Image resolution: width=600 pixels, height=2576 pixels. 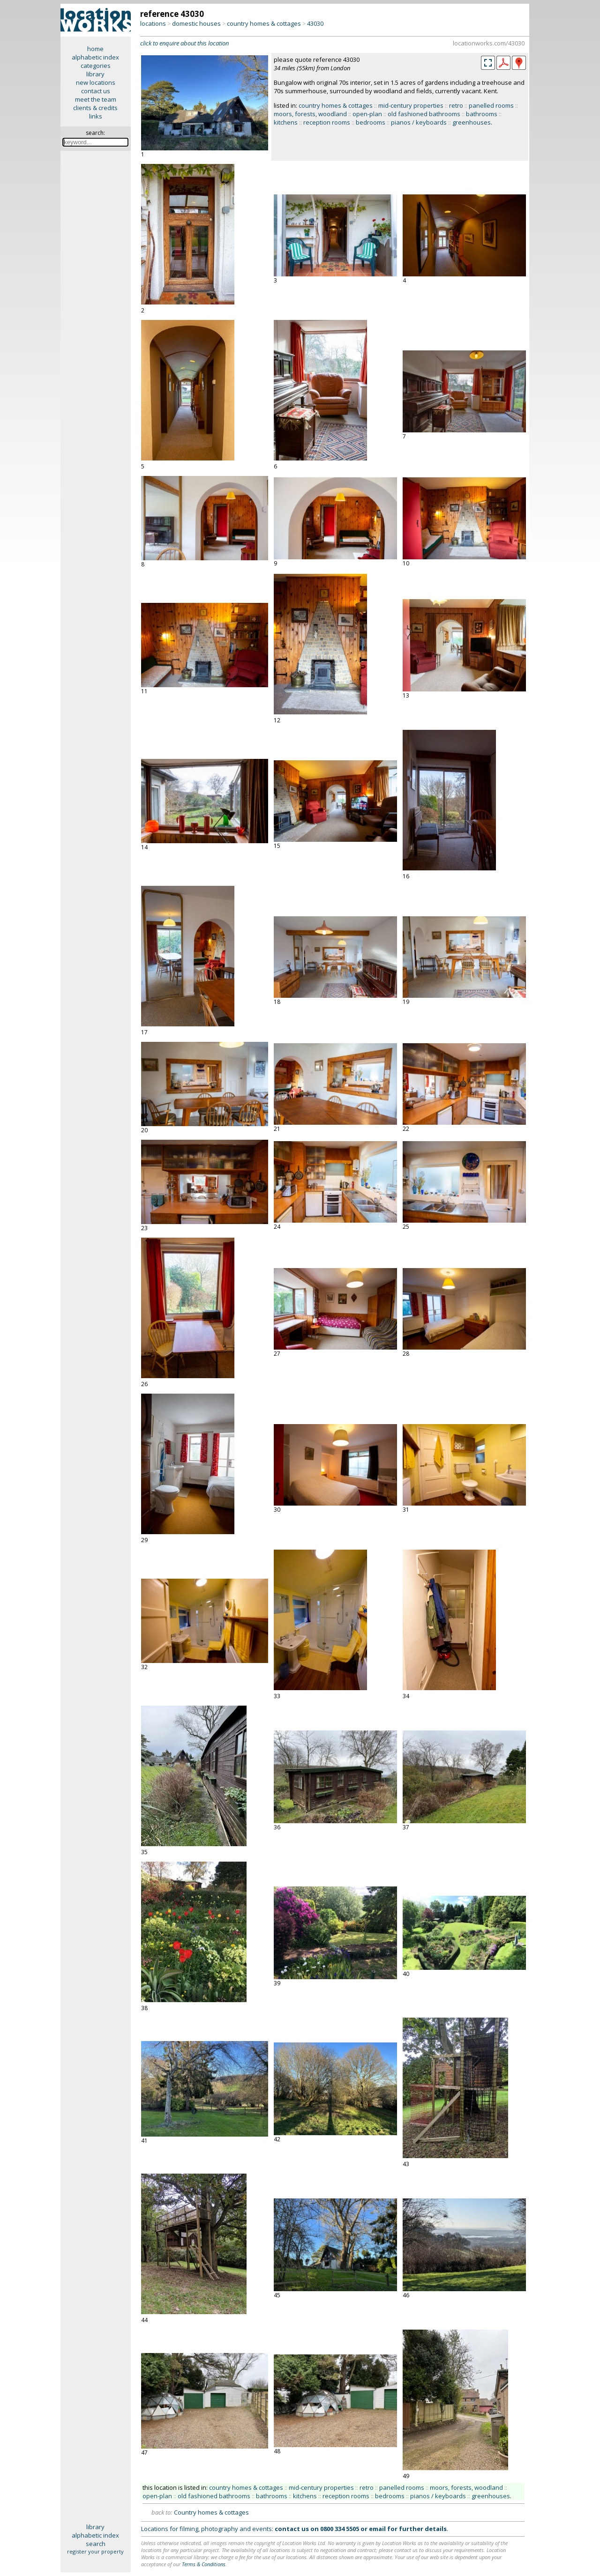 What do you see at coordinates (95, 82) in the screenshot?
I see `new locations` at bounding box center [95, 82].